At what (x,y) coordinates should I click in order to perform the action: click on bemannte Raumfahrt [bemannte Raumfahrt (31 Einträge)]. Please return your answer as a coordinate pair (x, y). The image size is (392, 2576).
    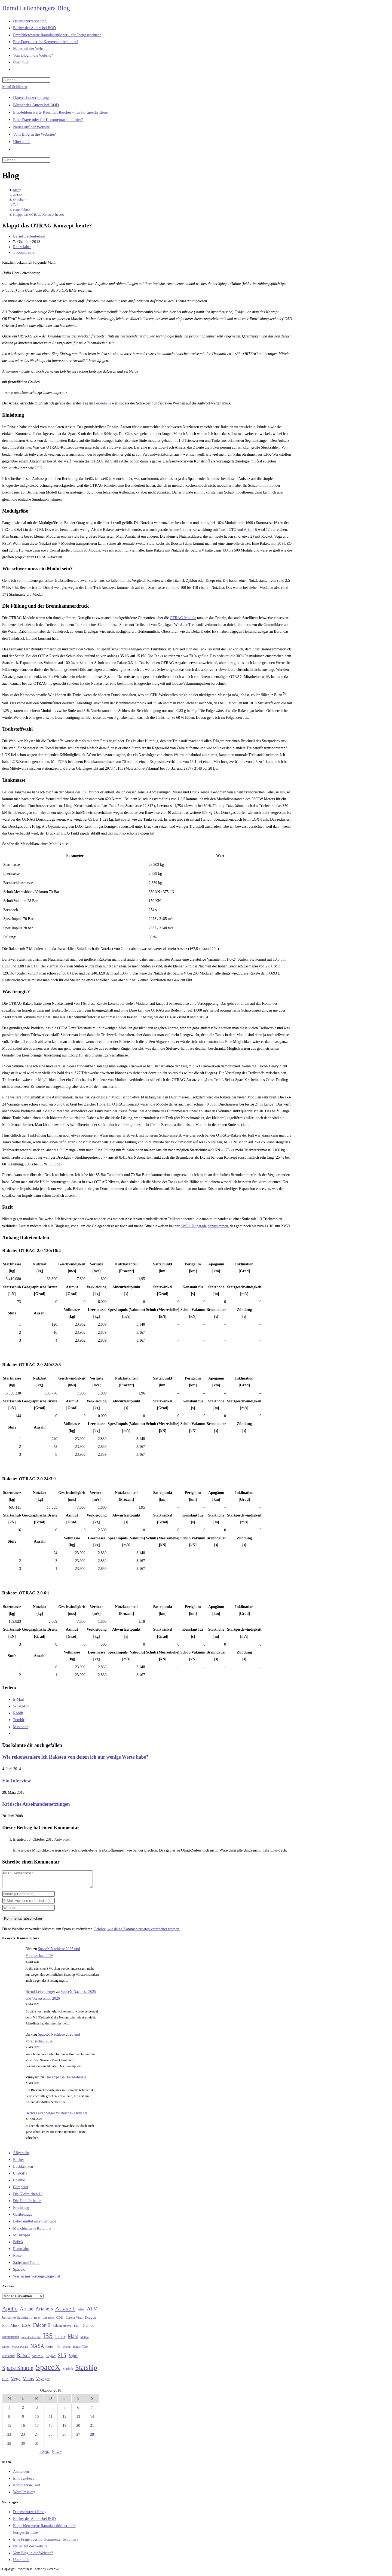
    Looking at the image, I should click on (17, 2321).